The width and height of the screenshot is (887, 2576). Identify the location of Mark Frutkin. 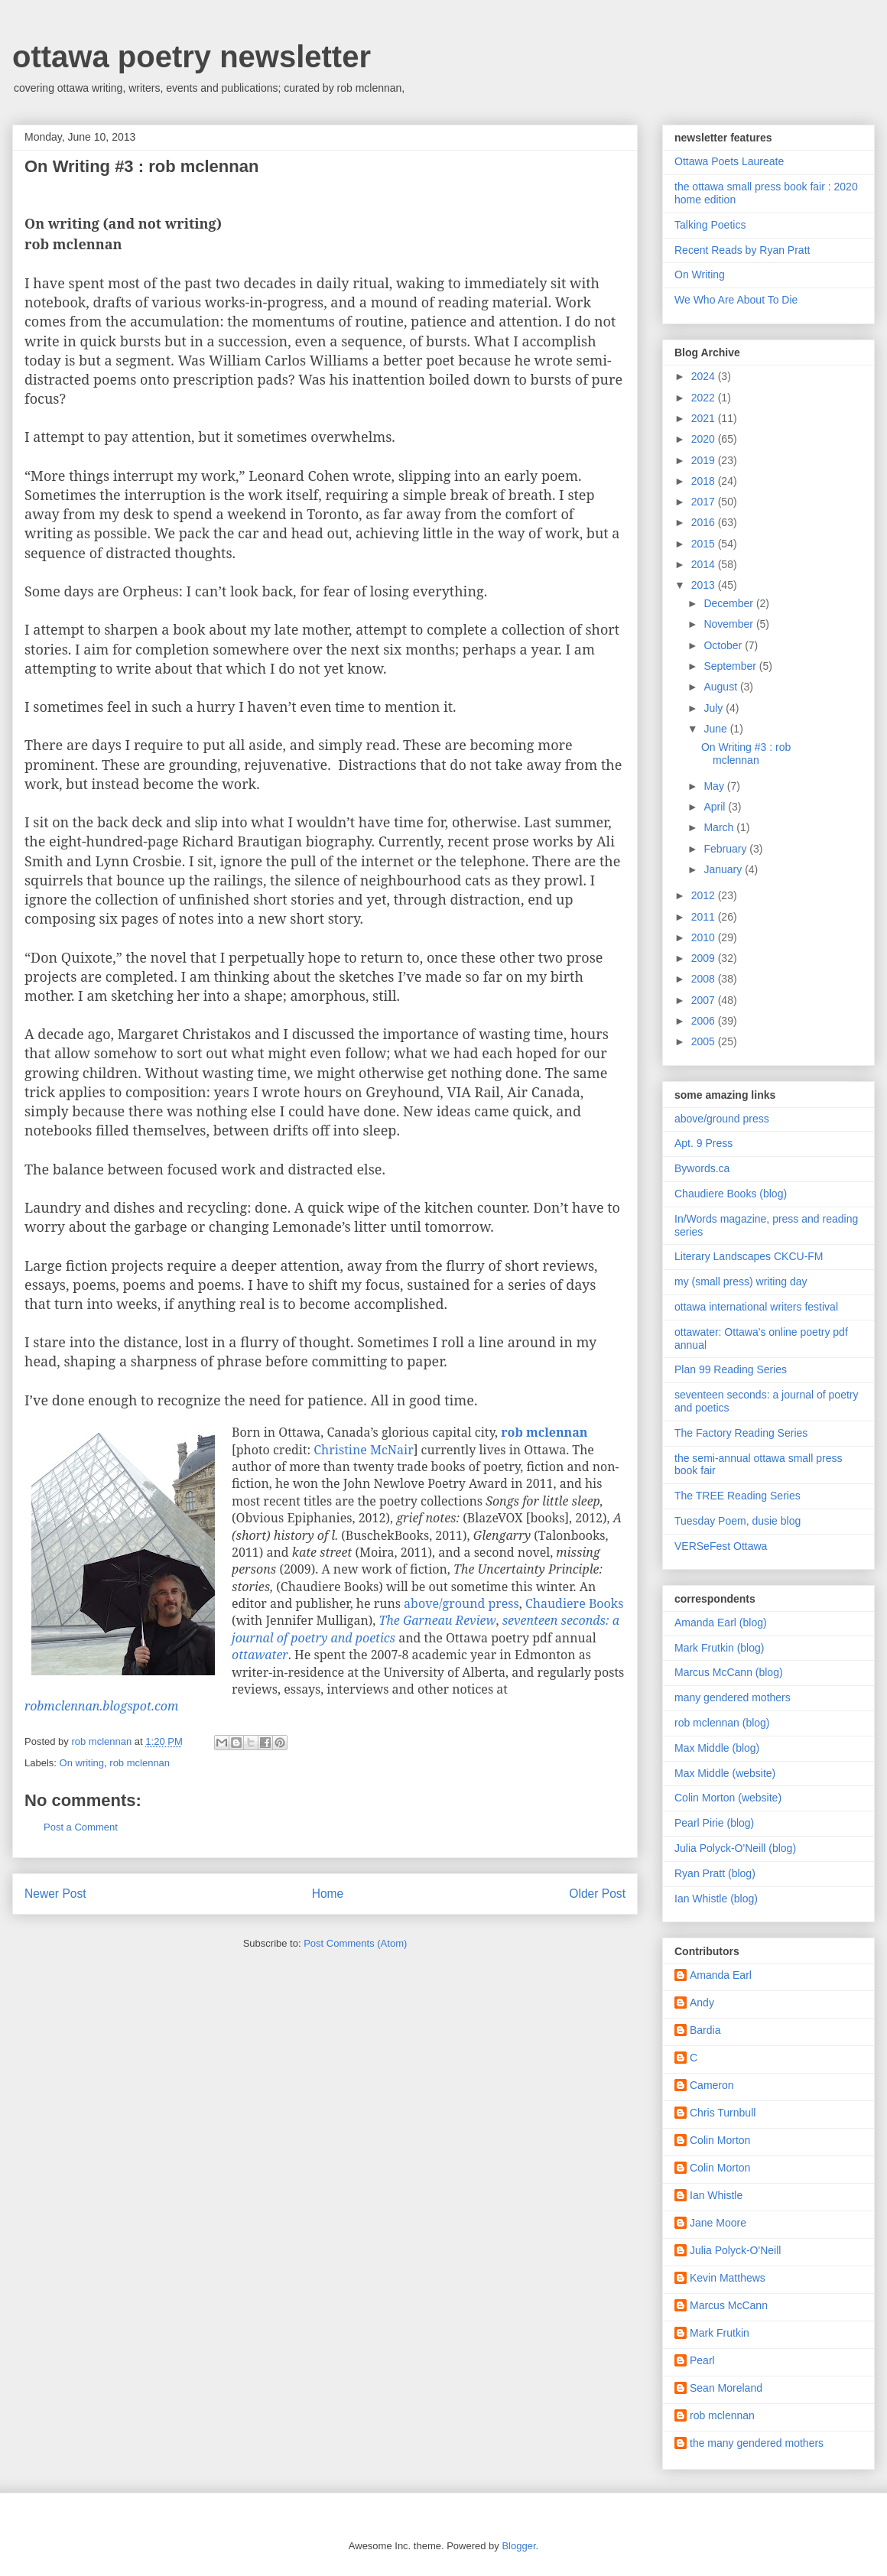
(719, 2333).